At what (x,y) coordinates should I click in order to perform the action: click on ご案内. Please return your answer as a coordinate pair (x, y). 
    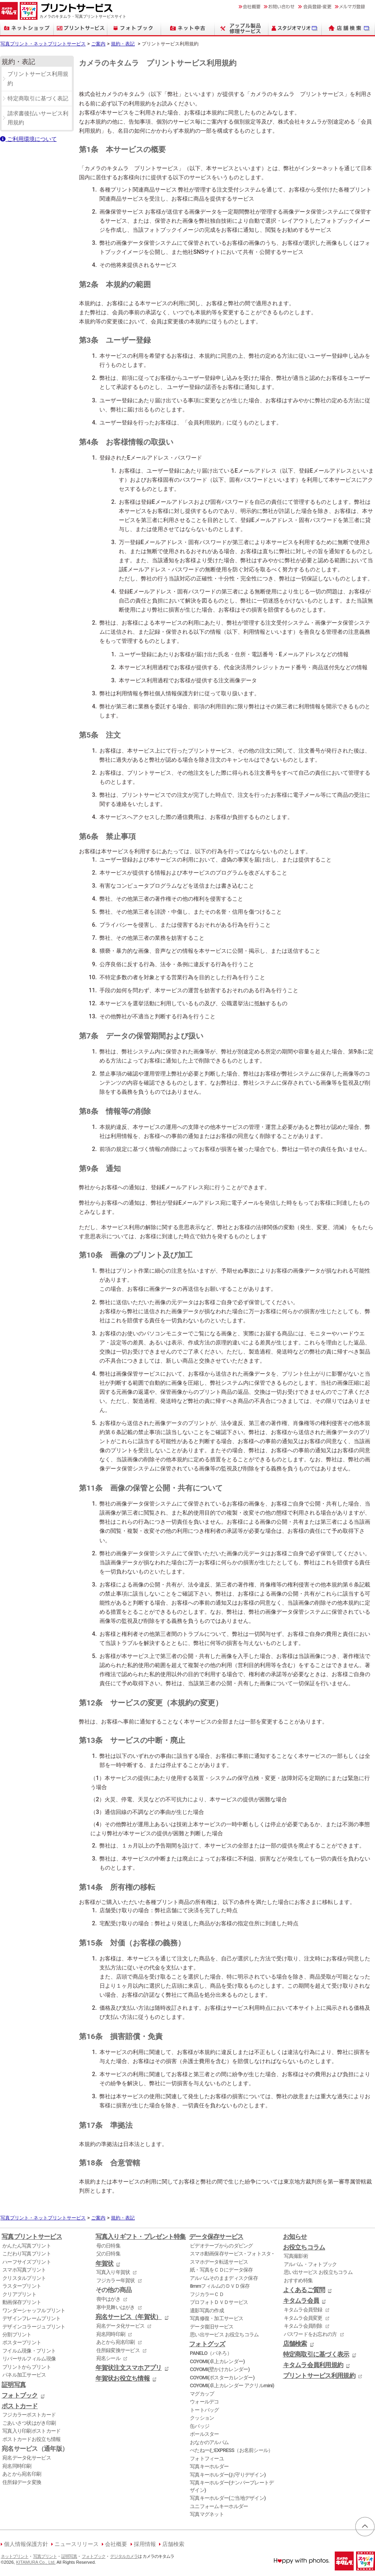
    Looking at the image, I should click on (98, 44).